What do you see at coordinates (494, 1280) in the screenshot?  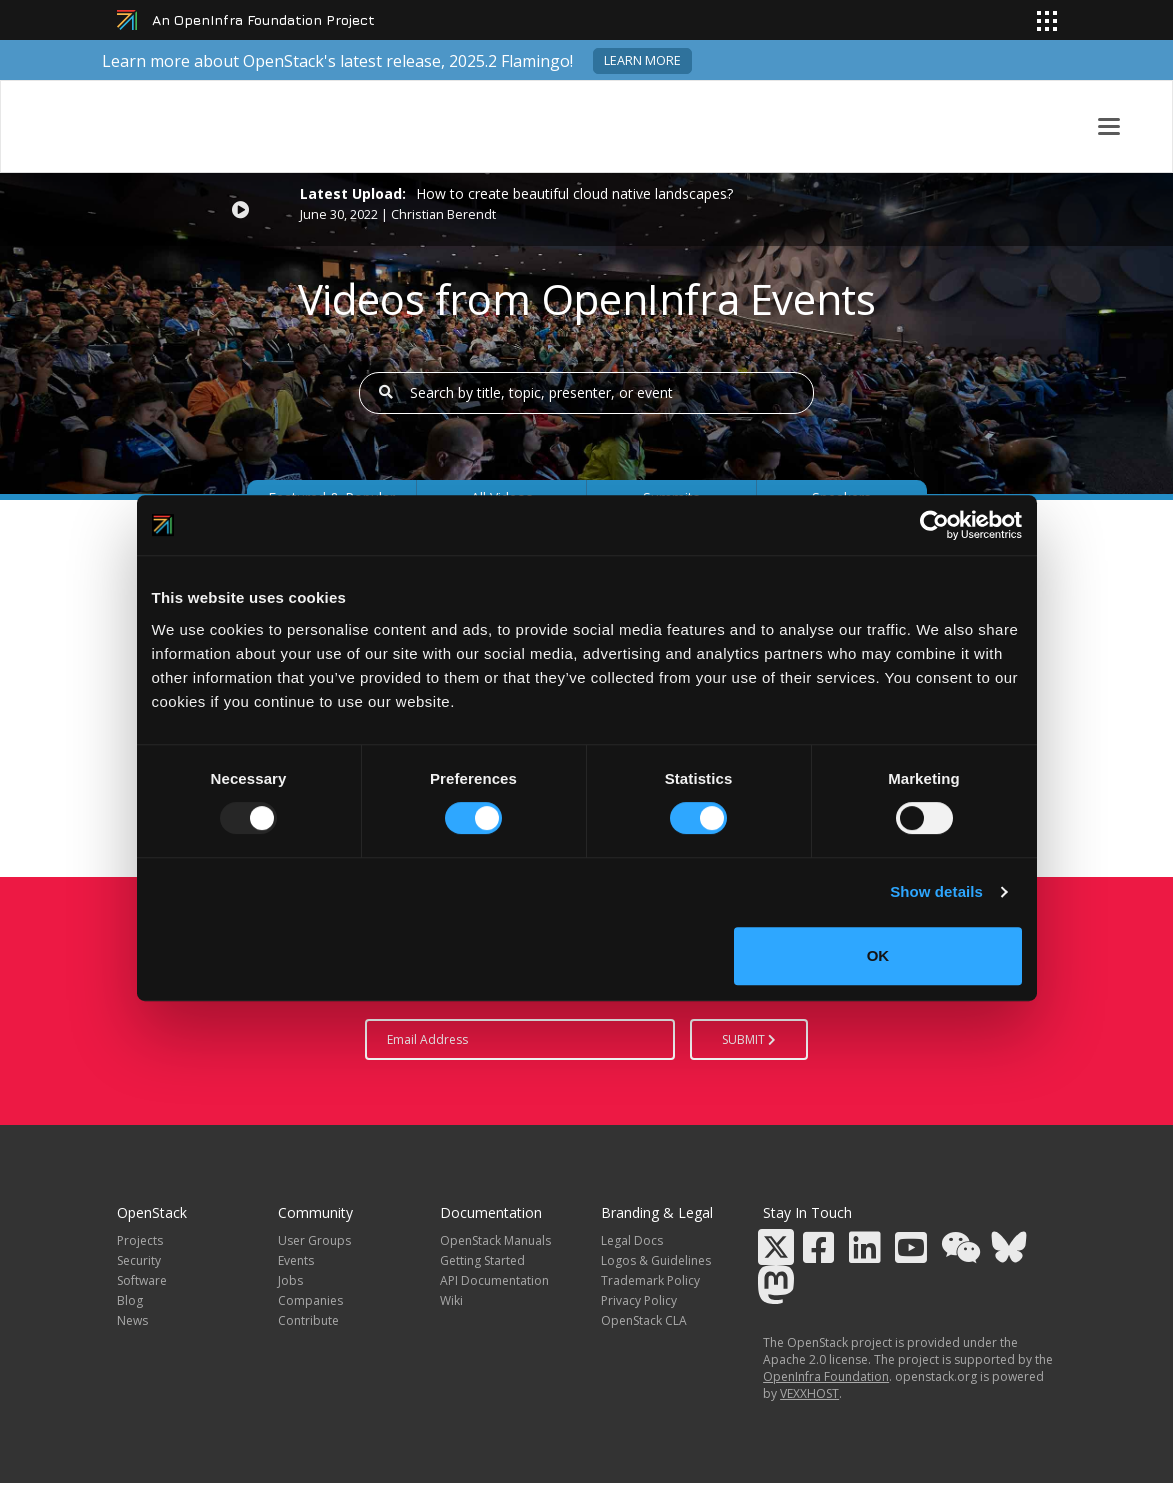 I see `API Documentation` at bounding box center [494, 1280].